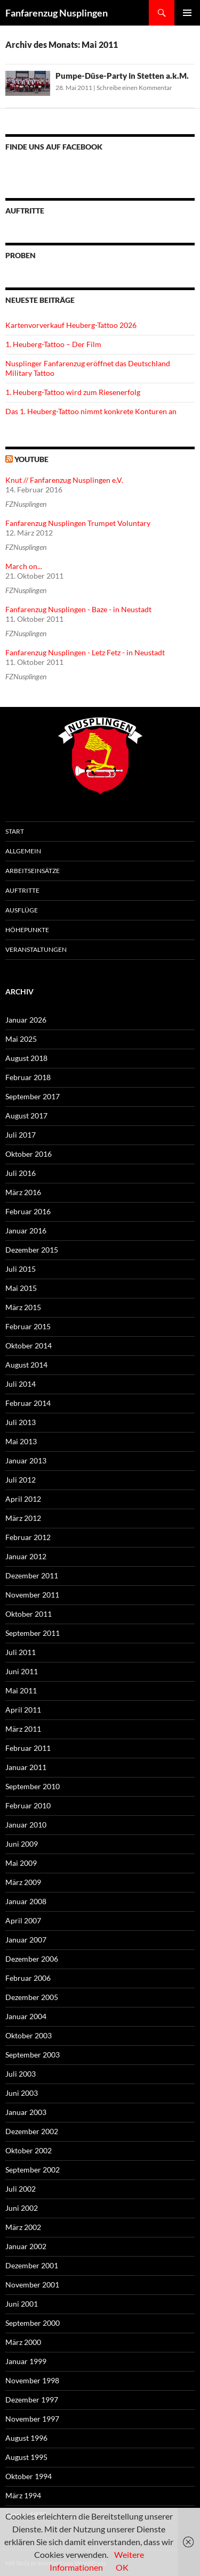  Describe the element at coordinates (134, 88) in the screenshot. I see `Schreibe einen Kommentar` at that location.